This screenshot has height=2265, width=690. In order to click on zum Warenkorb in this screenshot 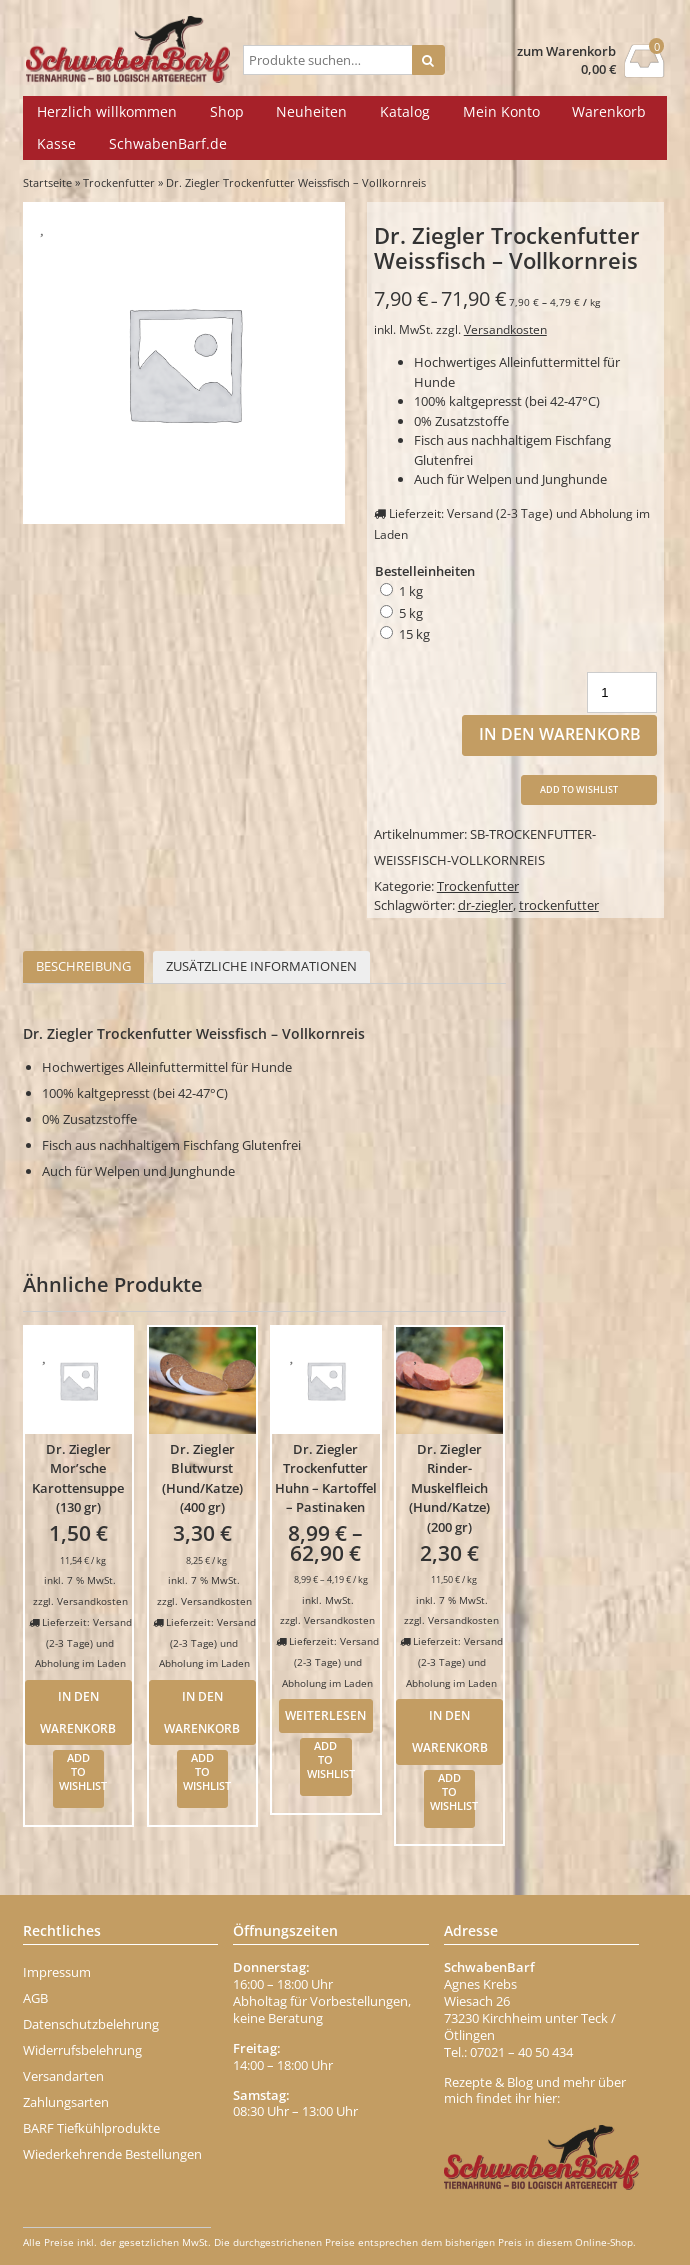, I will do `click(566, 51)`.